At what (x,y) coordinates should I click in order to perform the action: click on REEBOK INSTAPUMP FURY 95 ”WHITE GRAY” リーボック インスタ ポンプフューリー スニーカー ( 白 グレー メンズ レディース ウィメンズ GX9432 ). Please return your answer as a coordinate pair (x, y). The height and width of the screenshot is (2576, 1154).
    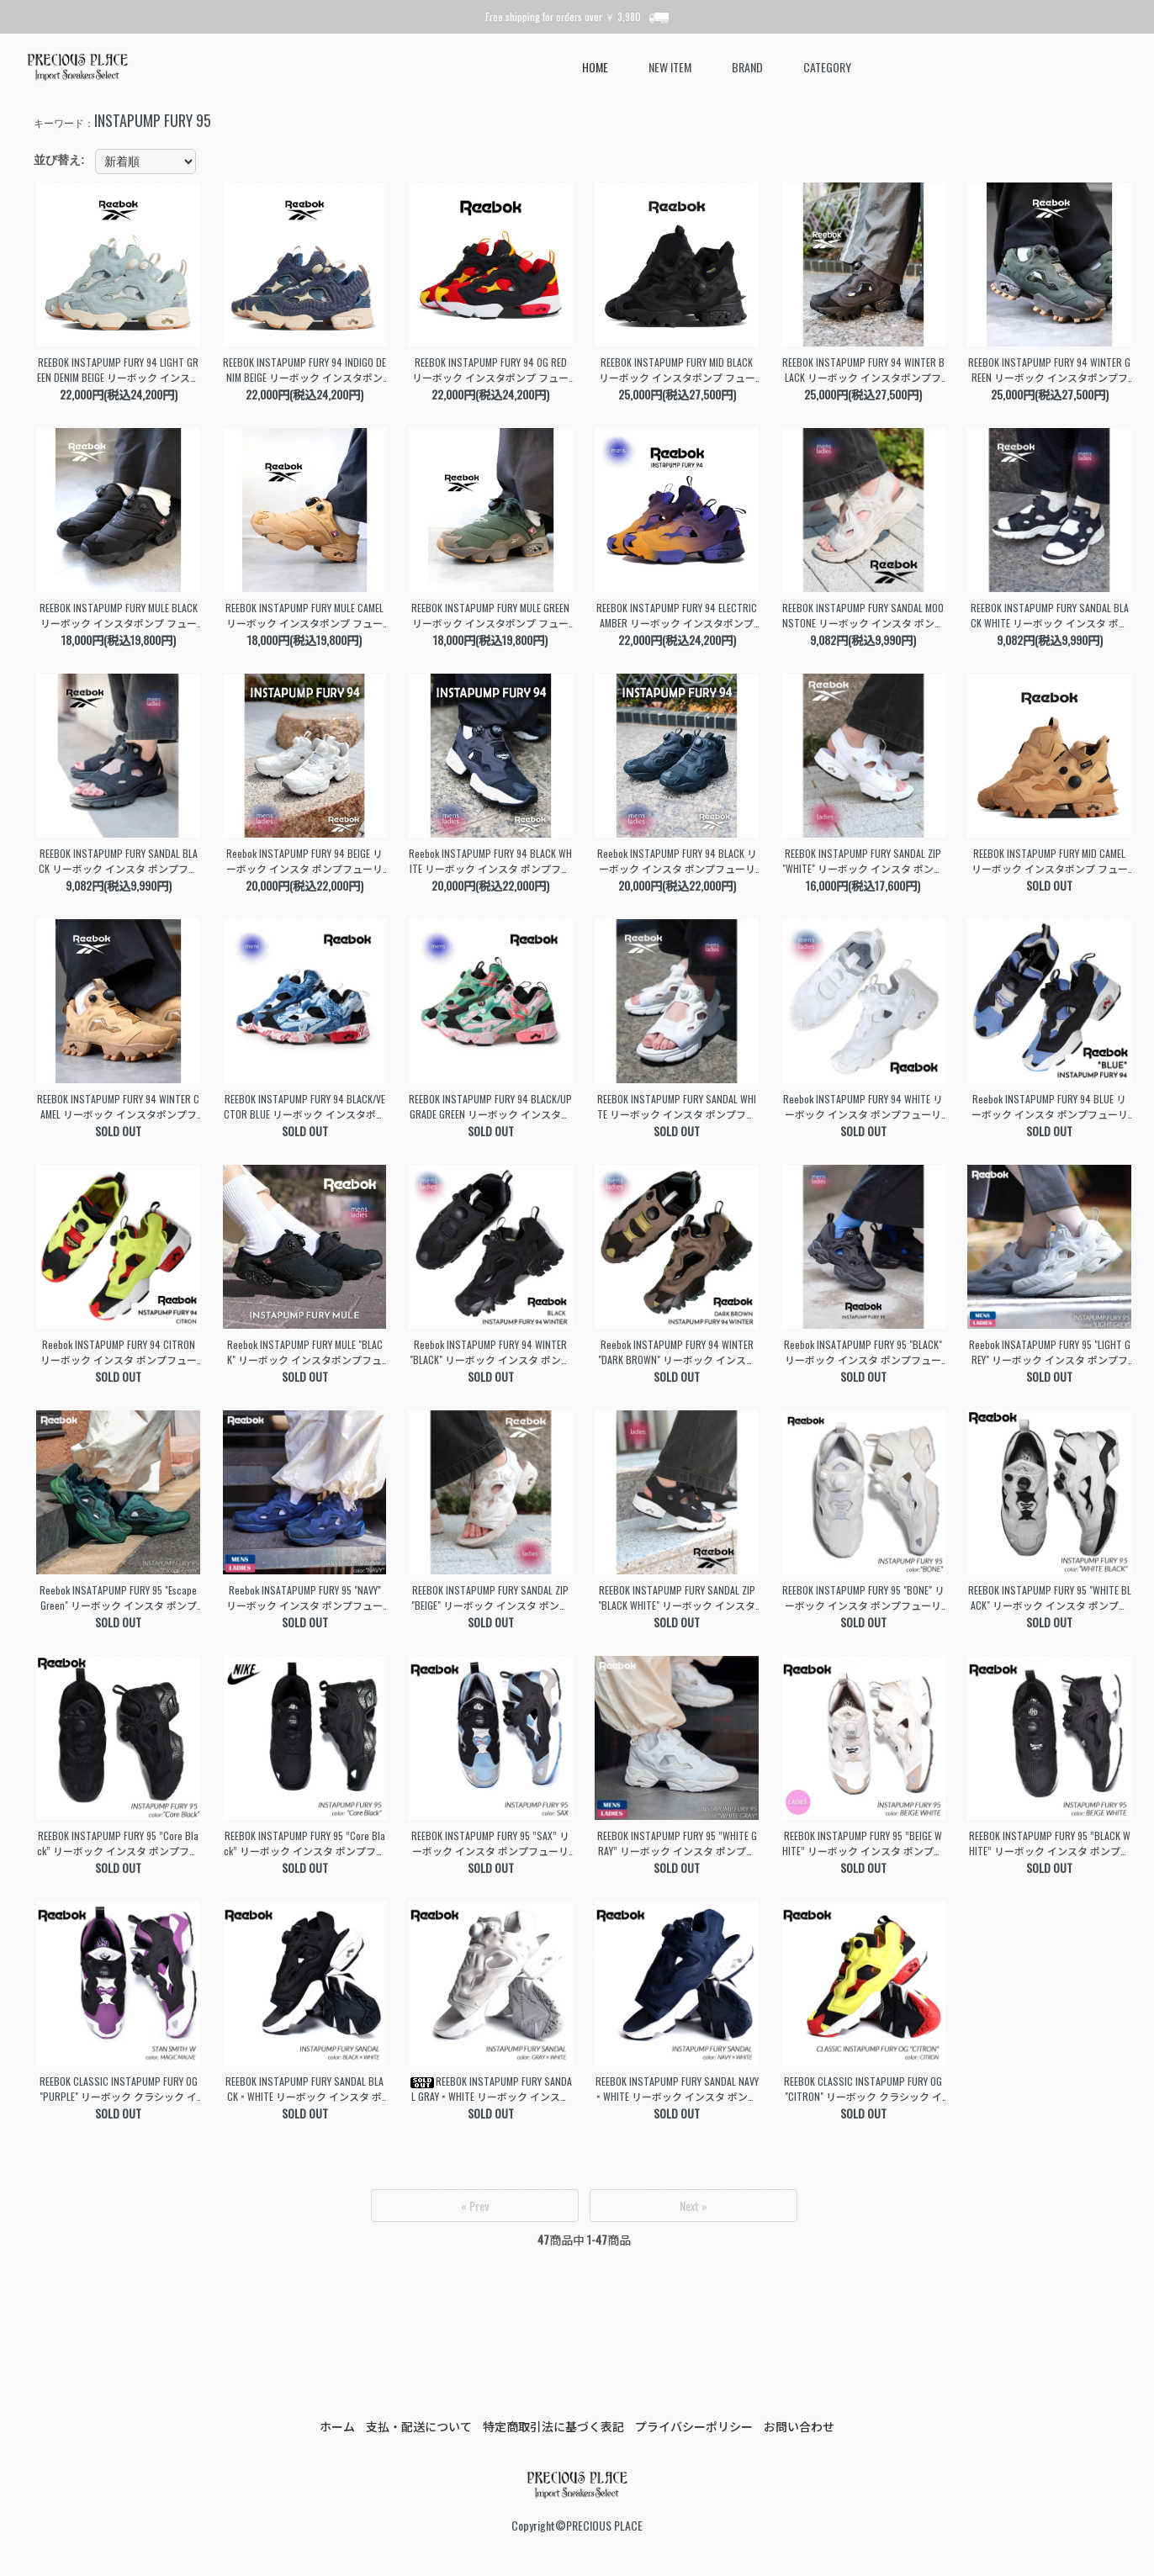
    Looking at the image, I should click on (677, 1843).